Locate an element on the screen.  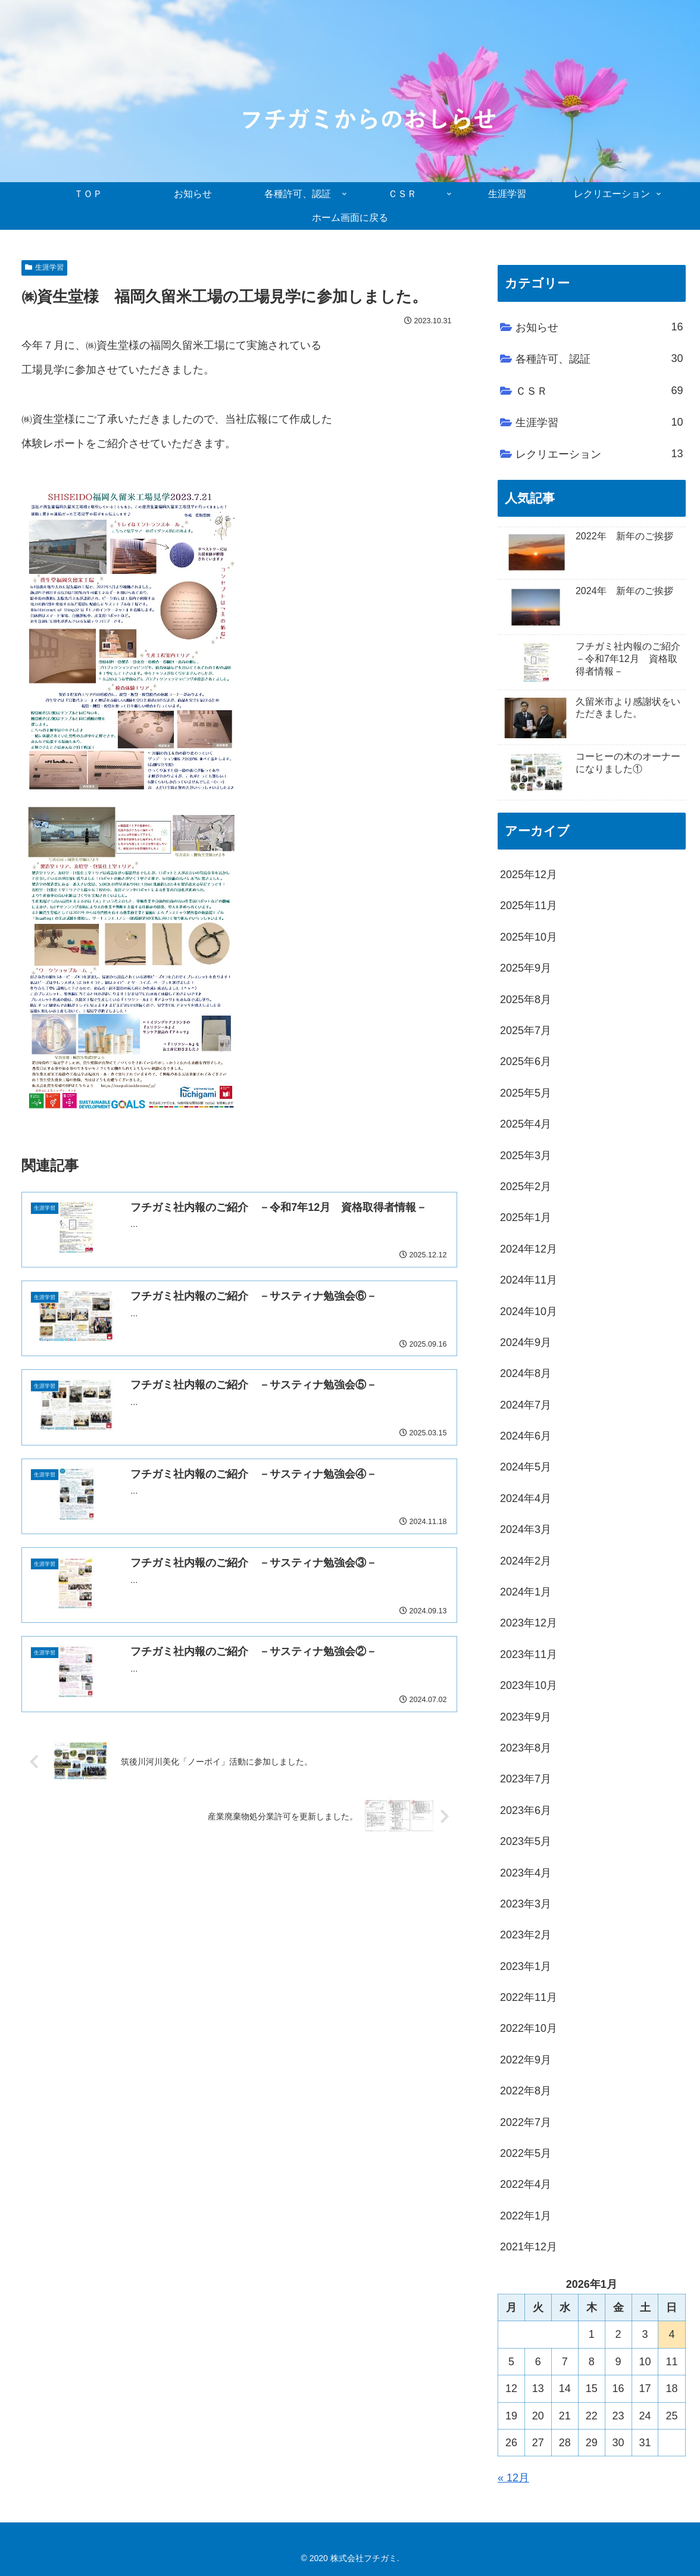
2024年8月 is located at coordinates (525, 1373).